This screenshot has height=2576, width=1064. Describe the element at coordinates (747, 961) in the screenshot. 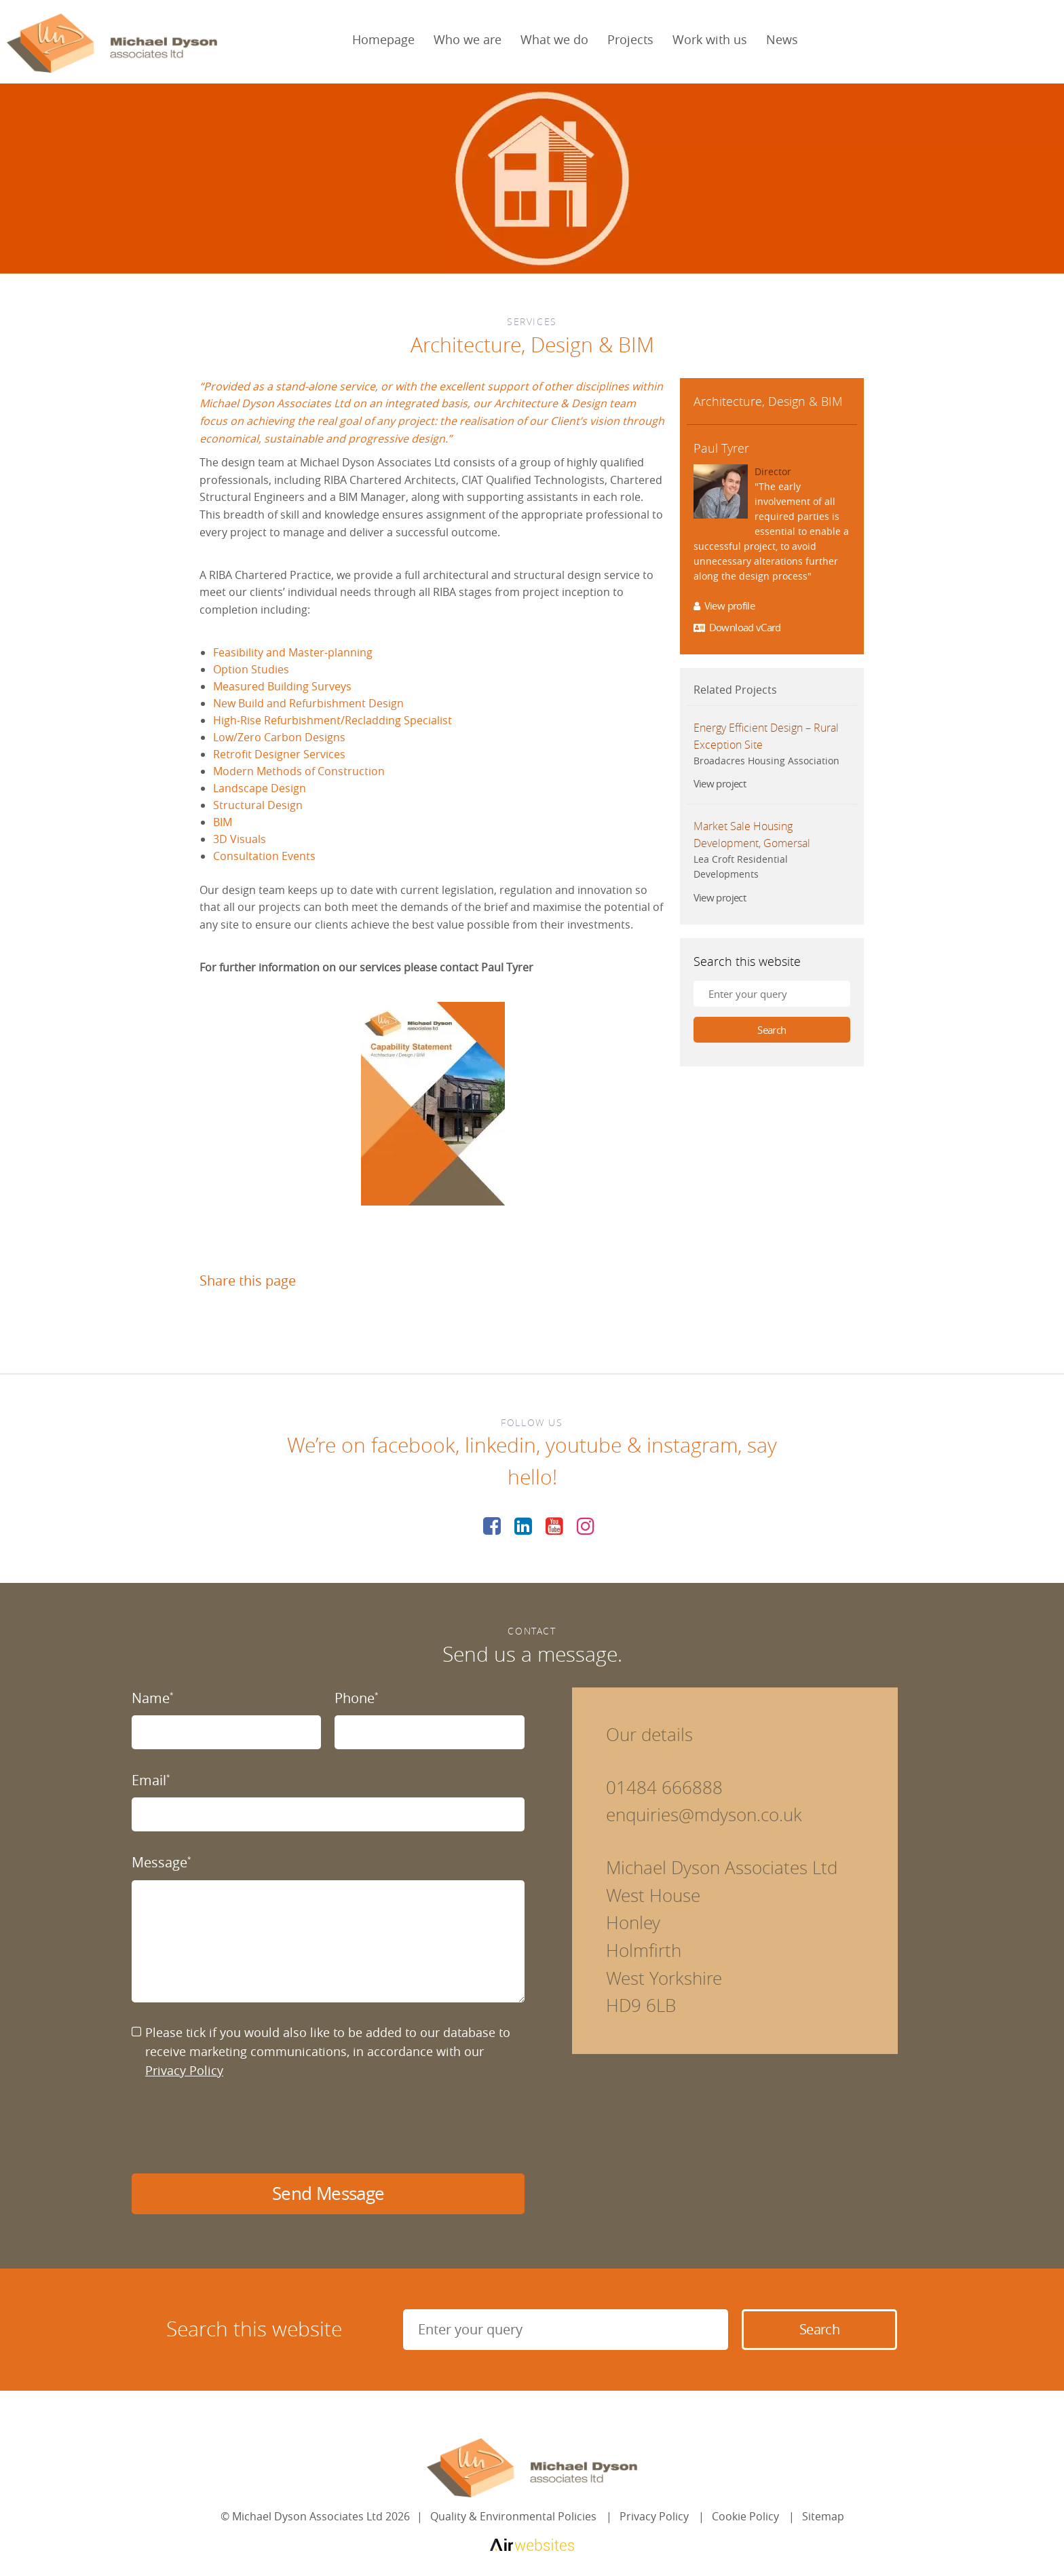

I see `Search this website` at that location.